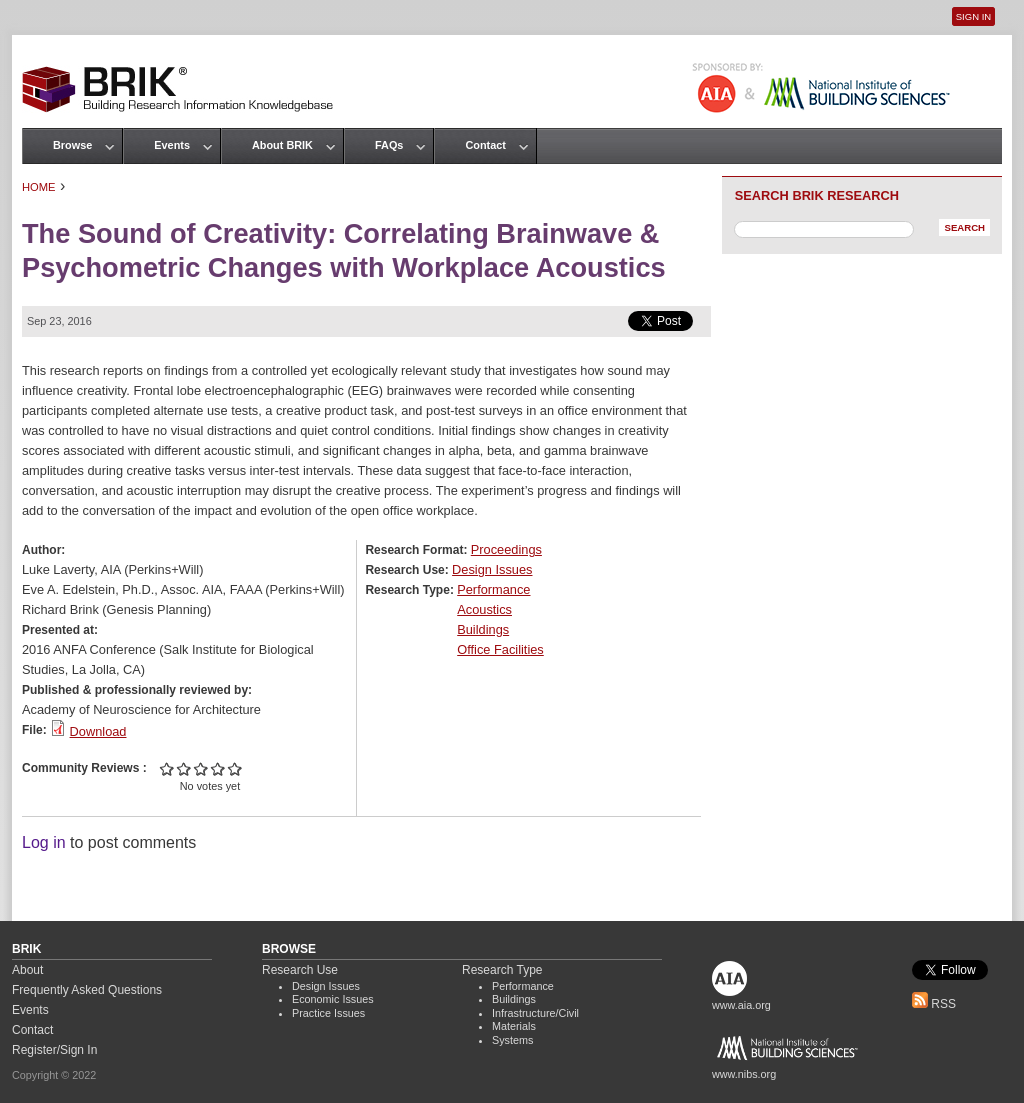 The height and width of the screenshot is (1103, 1024). What do you see at coordinates (333, 999) in the screenshot?
I see `Economic Issues` at bounding box center [333, 999].